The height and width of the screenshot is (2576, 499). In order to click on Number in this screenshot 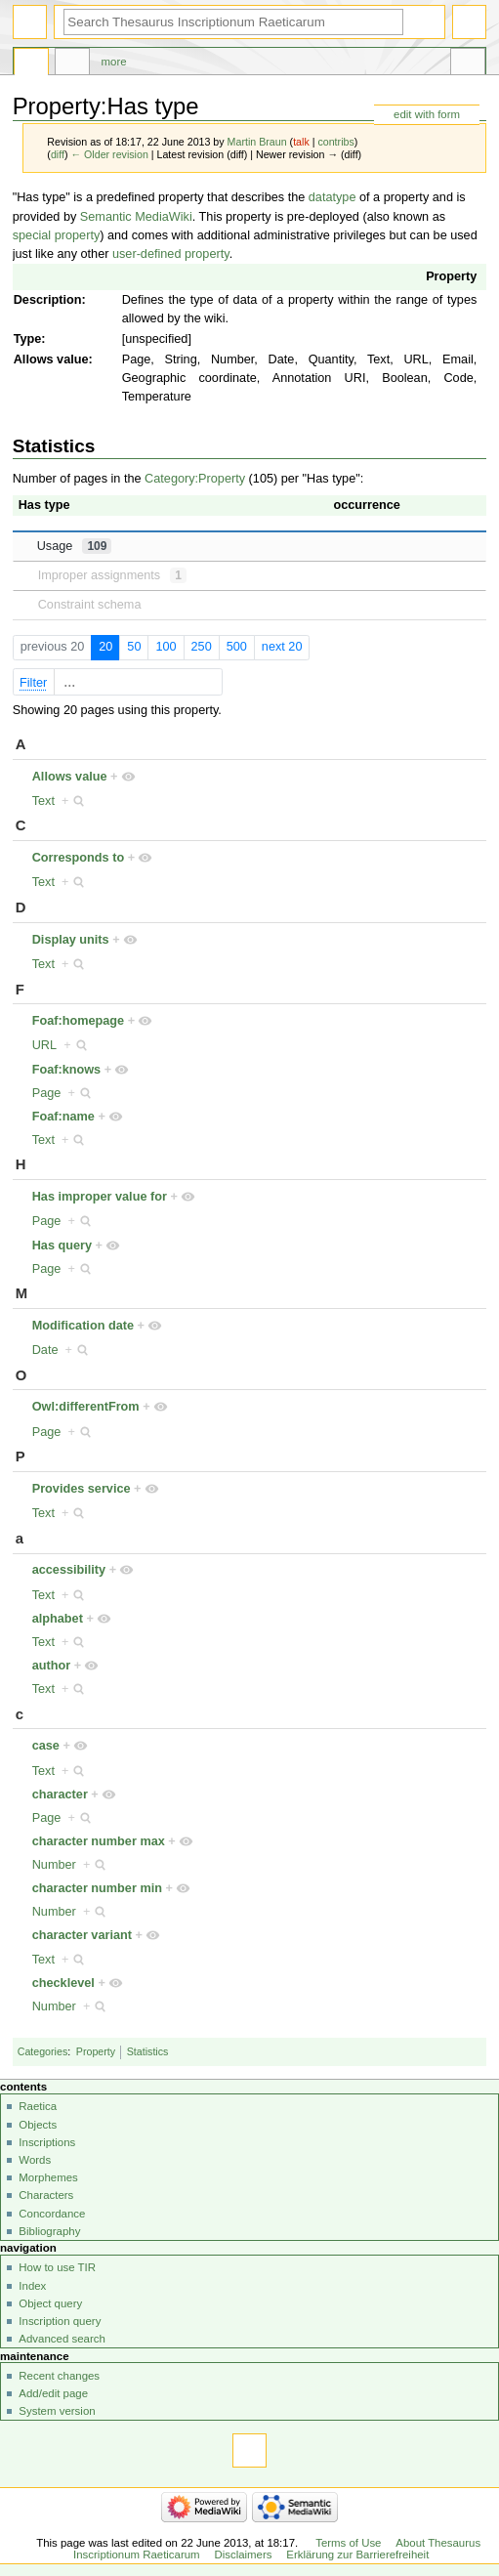, I will do `click(54, 1865)`.